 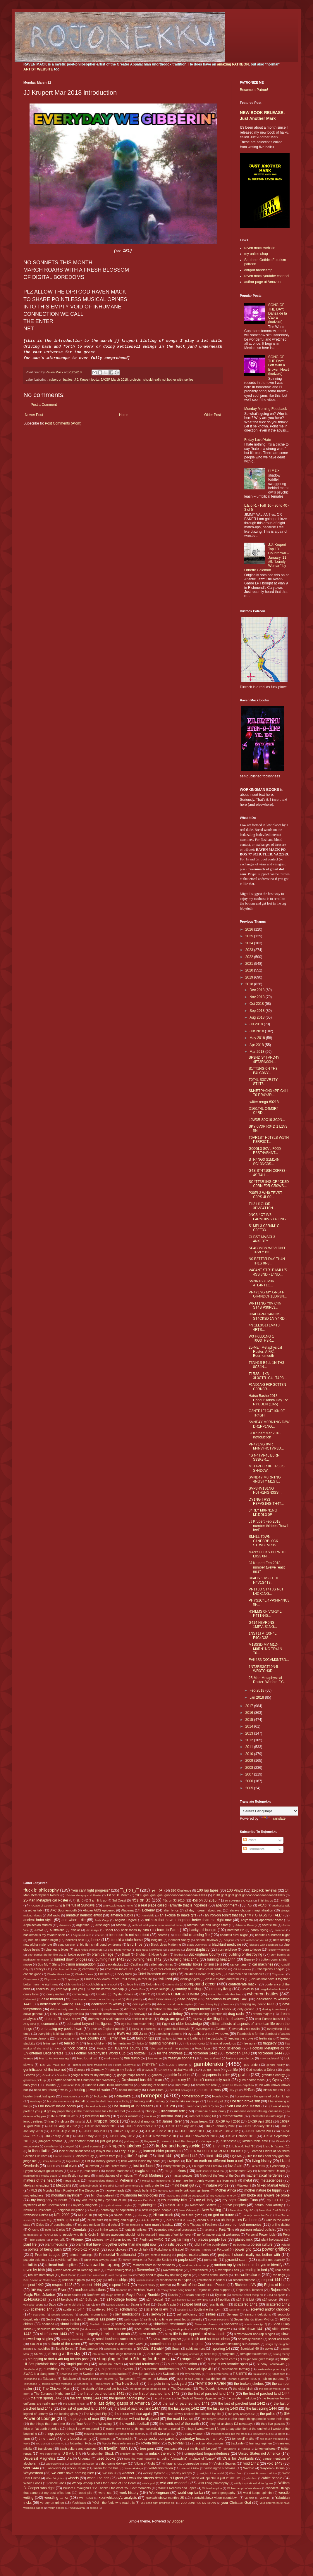 I want to click on beautiful cleansing fire, so click(x=192, y=1935).